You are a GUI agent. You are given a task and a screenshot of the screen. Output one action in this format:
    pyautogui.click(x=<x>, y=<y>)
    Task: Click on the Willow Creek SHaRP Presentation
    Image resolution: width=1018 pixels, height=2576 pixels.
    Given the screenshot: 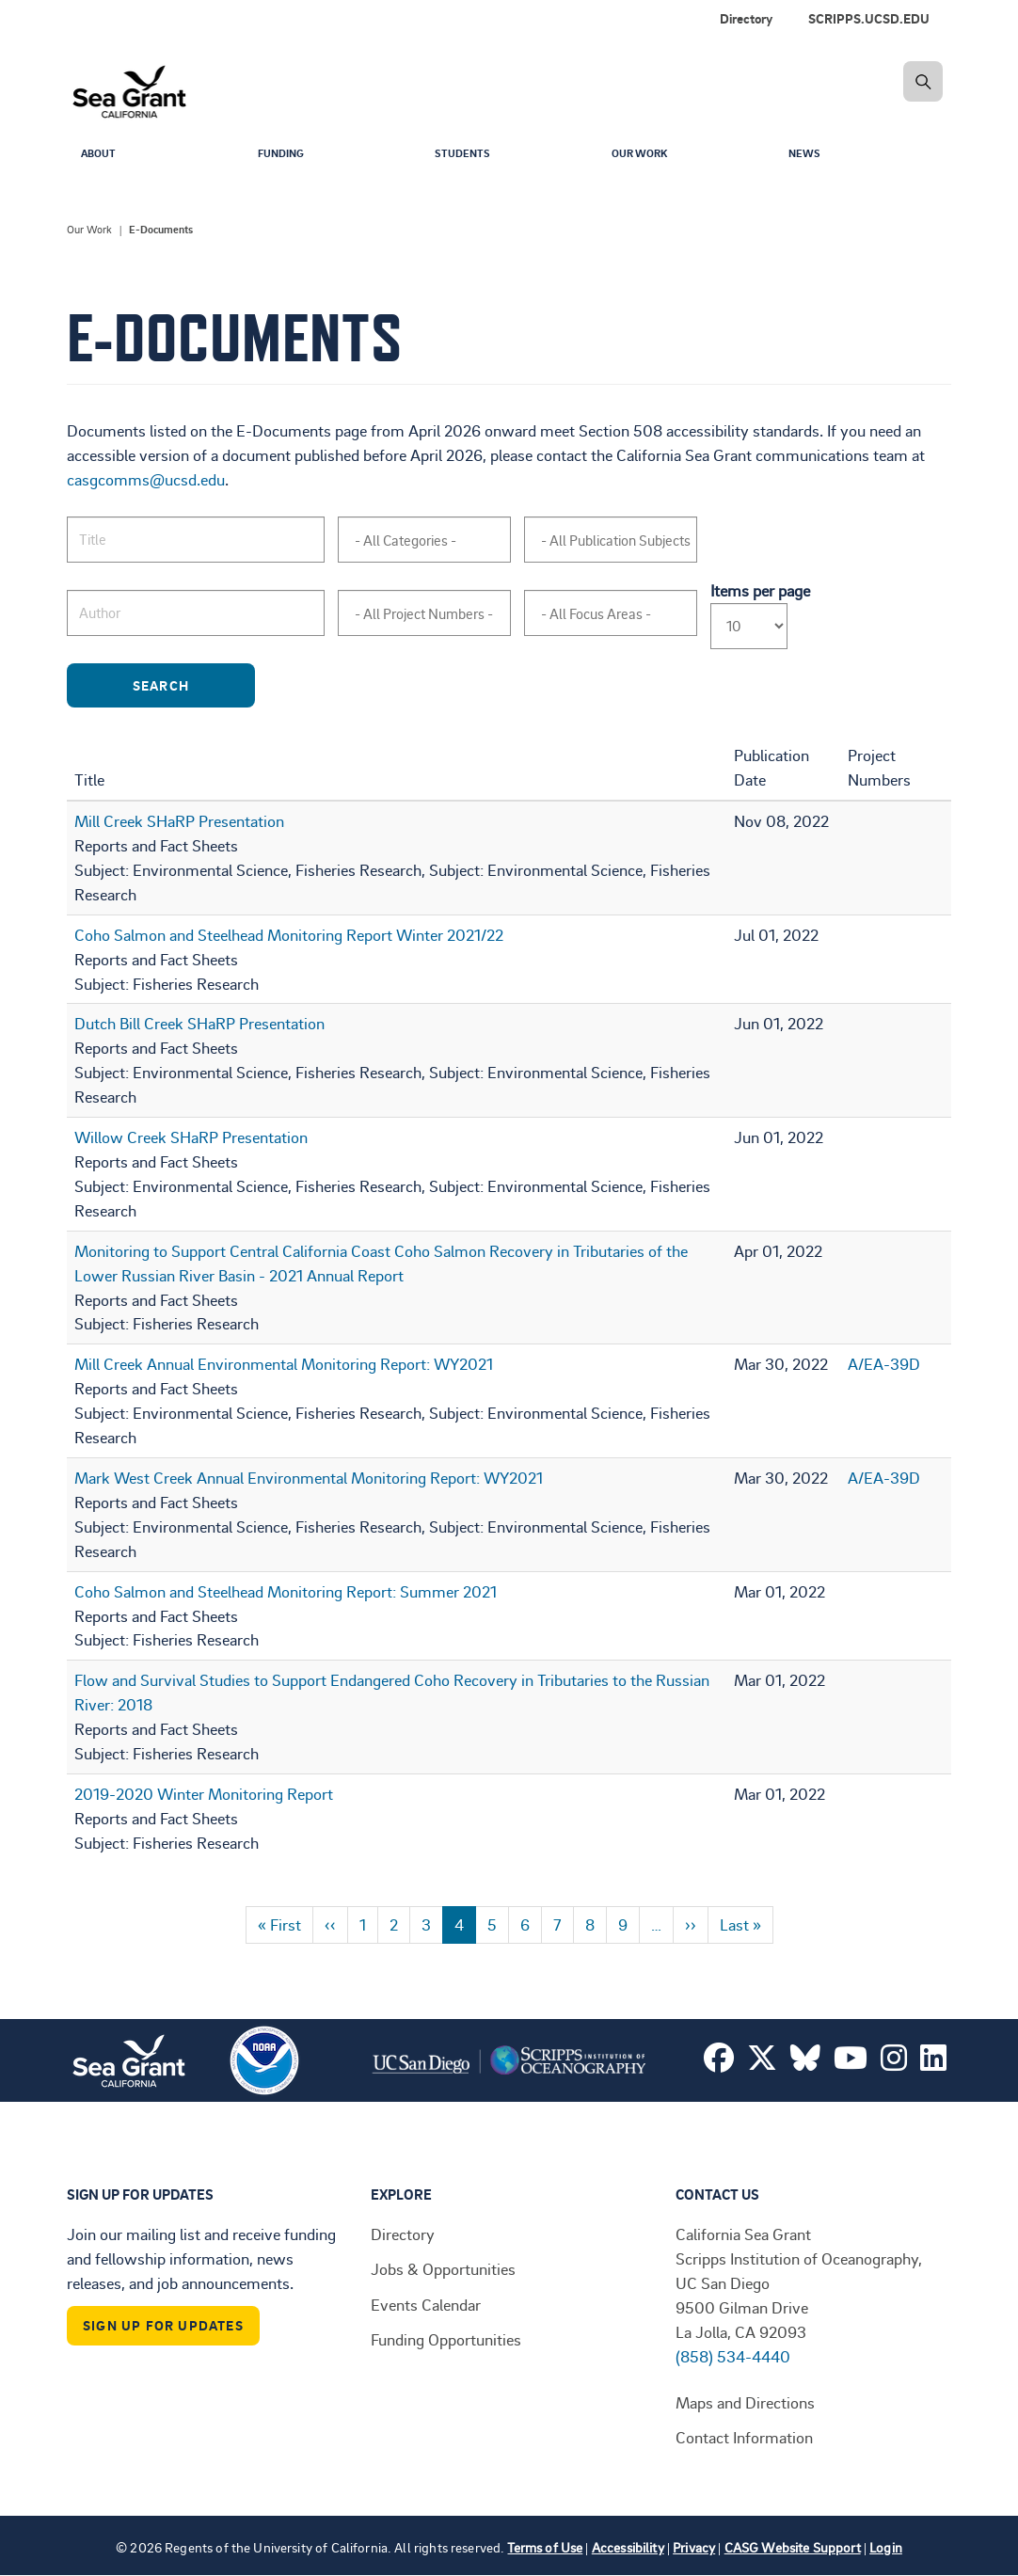 What is the action you would take?
    pyautogui.click(x=191, y=1136)
    